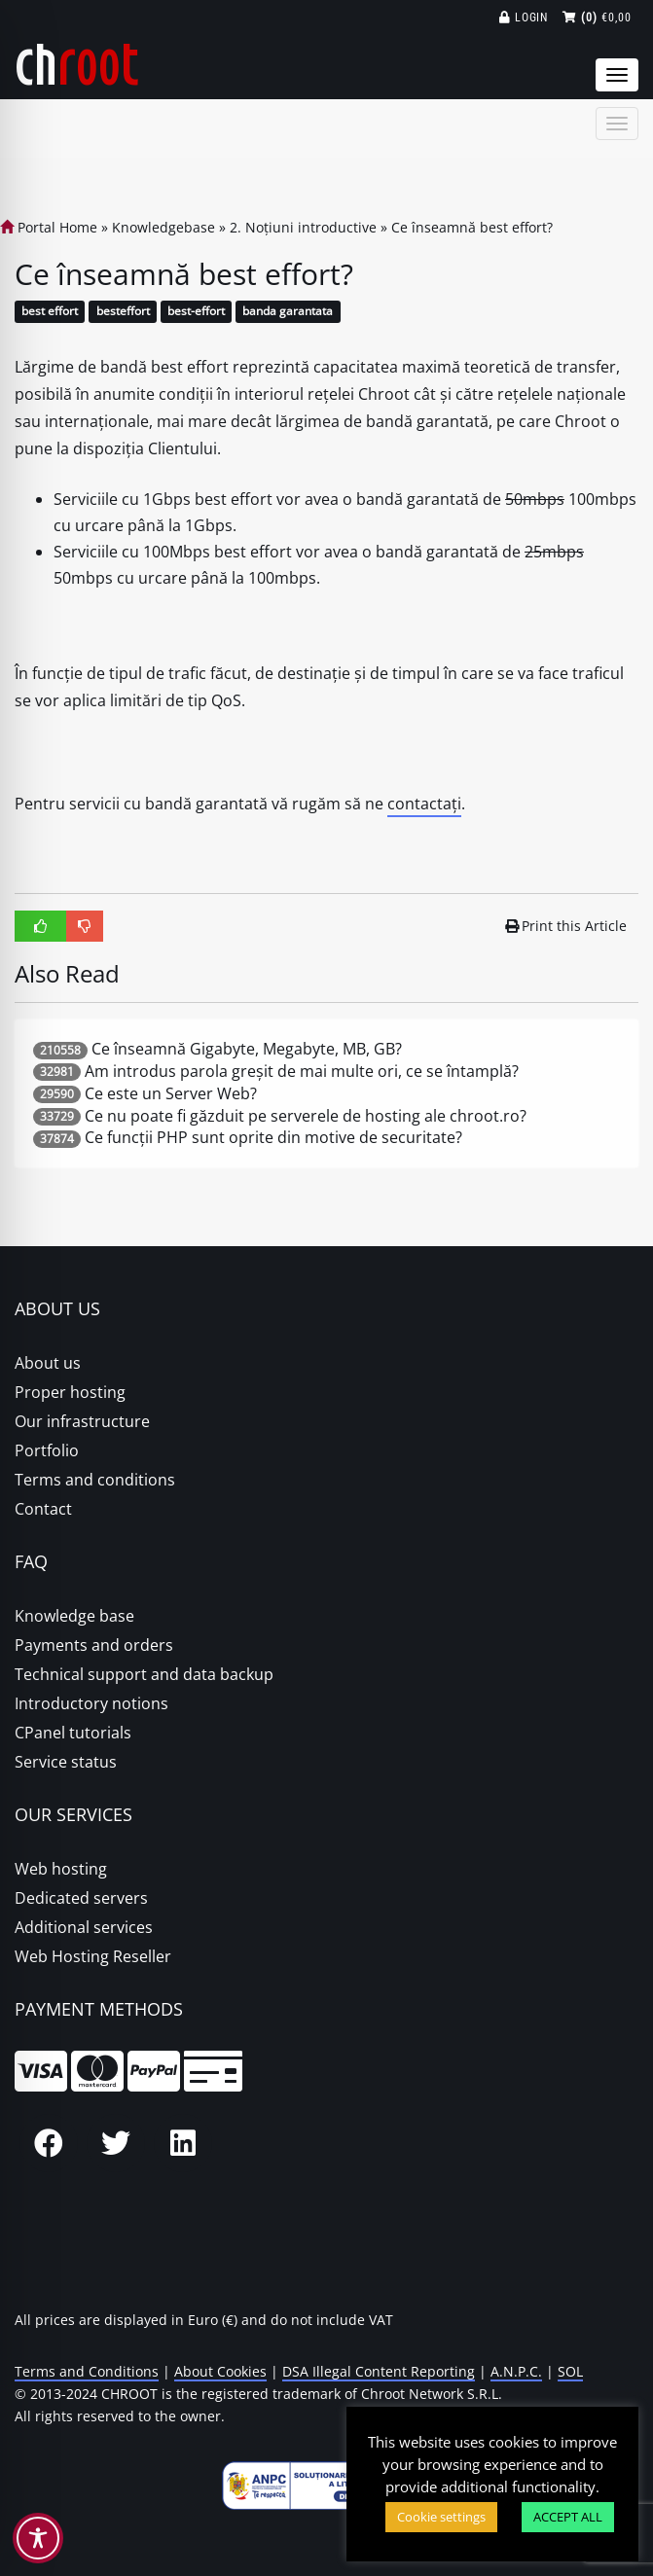  Describe the element at coordinates (123, 312) in the screenshot. I see `besteffort` at that location.